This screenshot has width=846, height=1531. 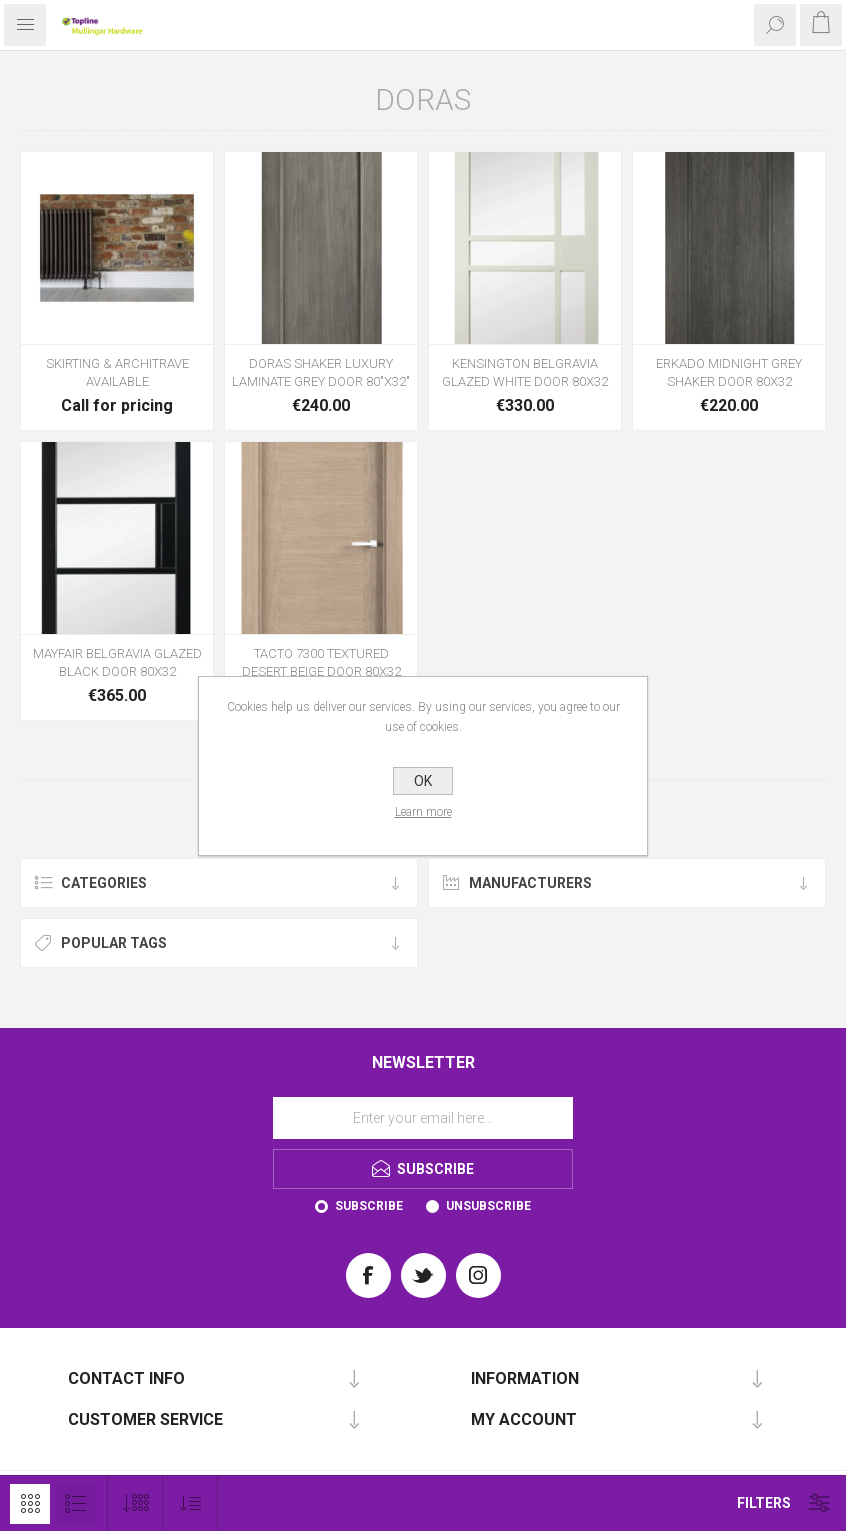 What do you see at coordinates (75, 1504) in the screenshot?
I see `List` at bounding box center [75, 1504].